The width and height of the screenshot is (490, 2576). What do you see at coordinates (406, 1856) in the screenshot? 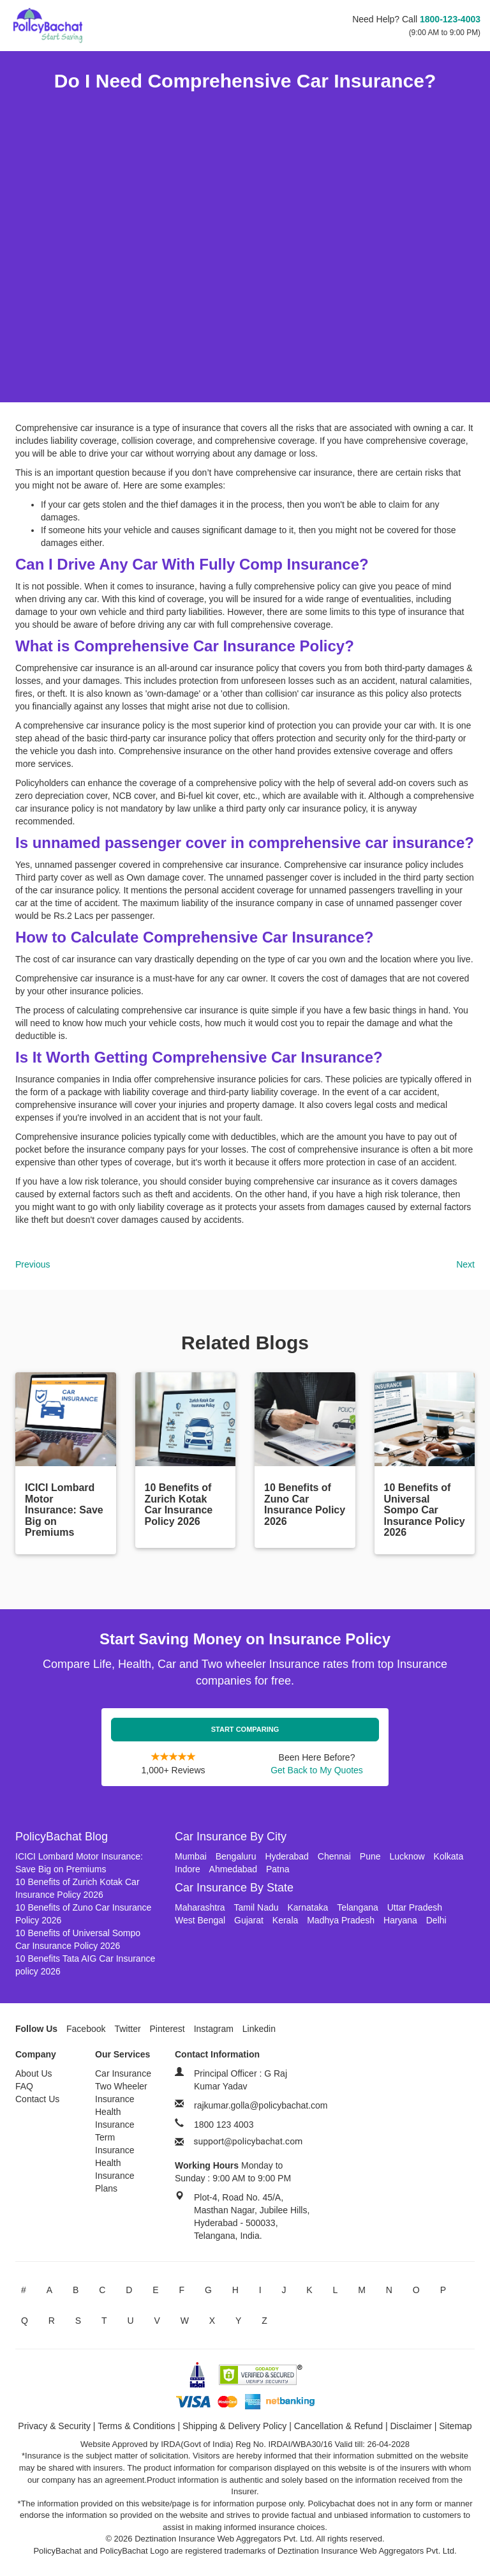
I see `Lucknow` at bounding box center [406, 1856].